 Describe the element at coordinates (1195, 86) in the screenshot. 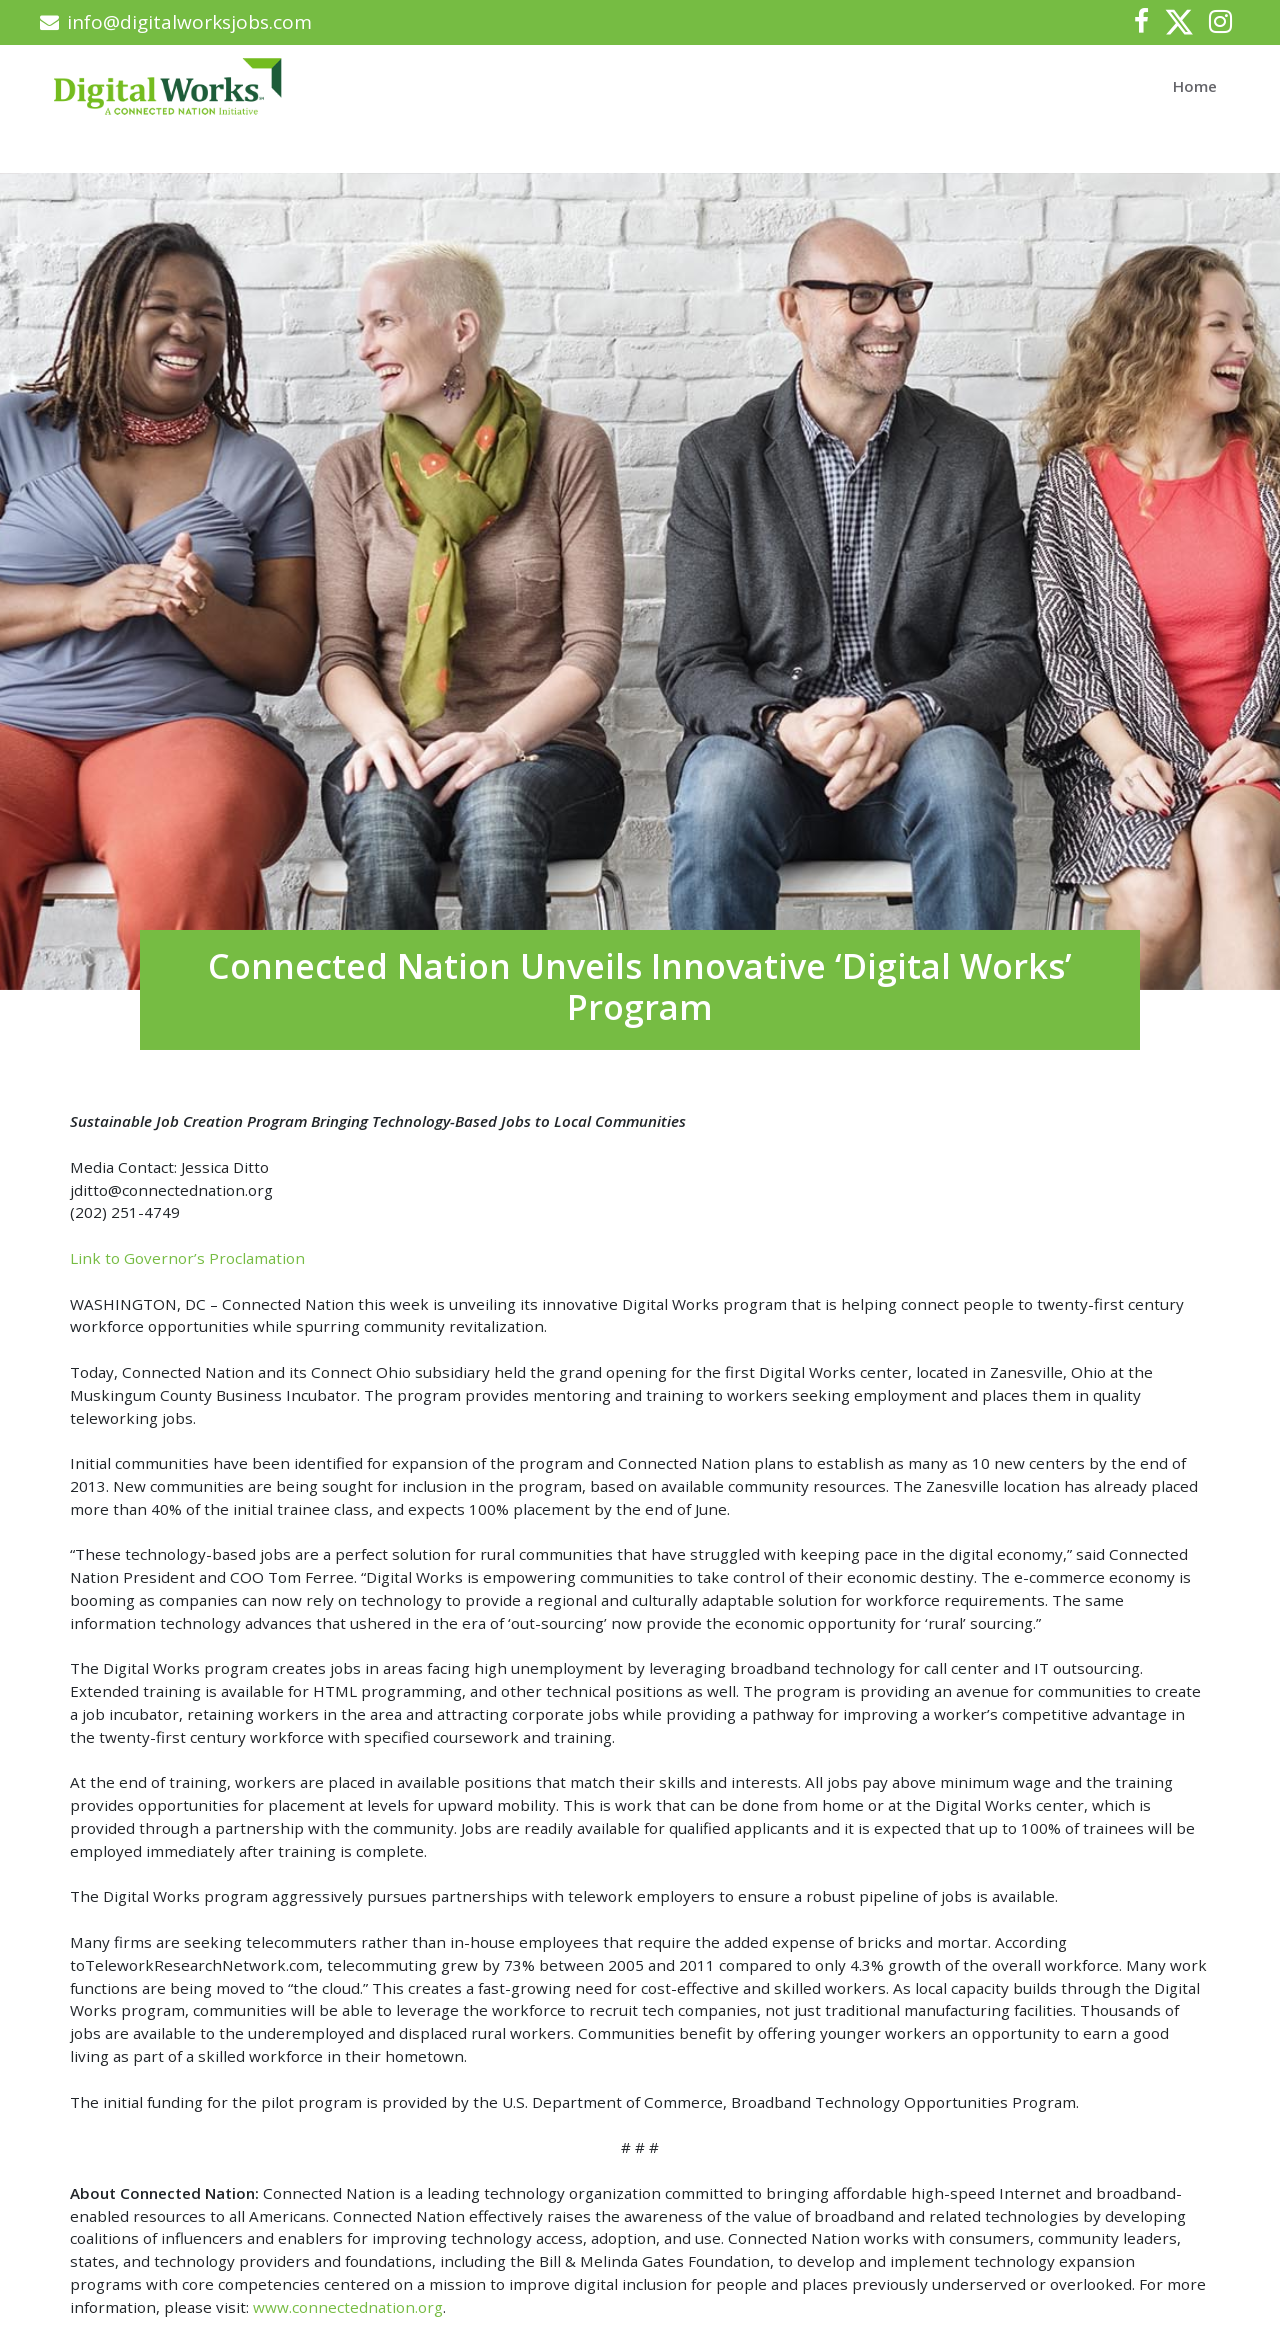

I see `Home` at that location.